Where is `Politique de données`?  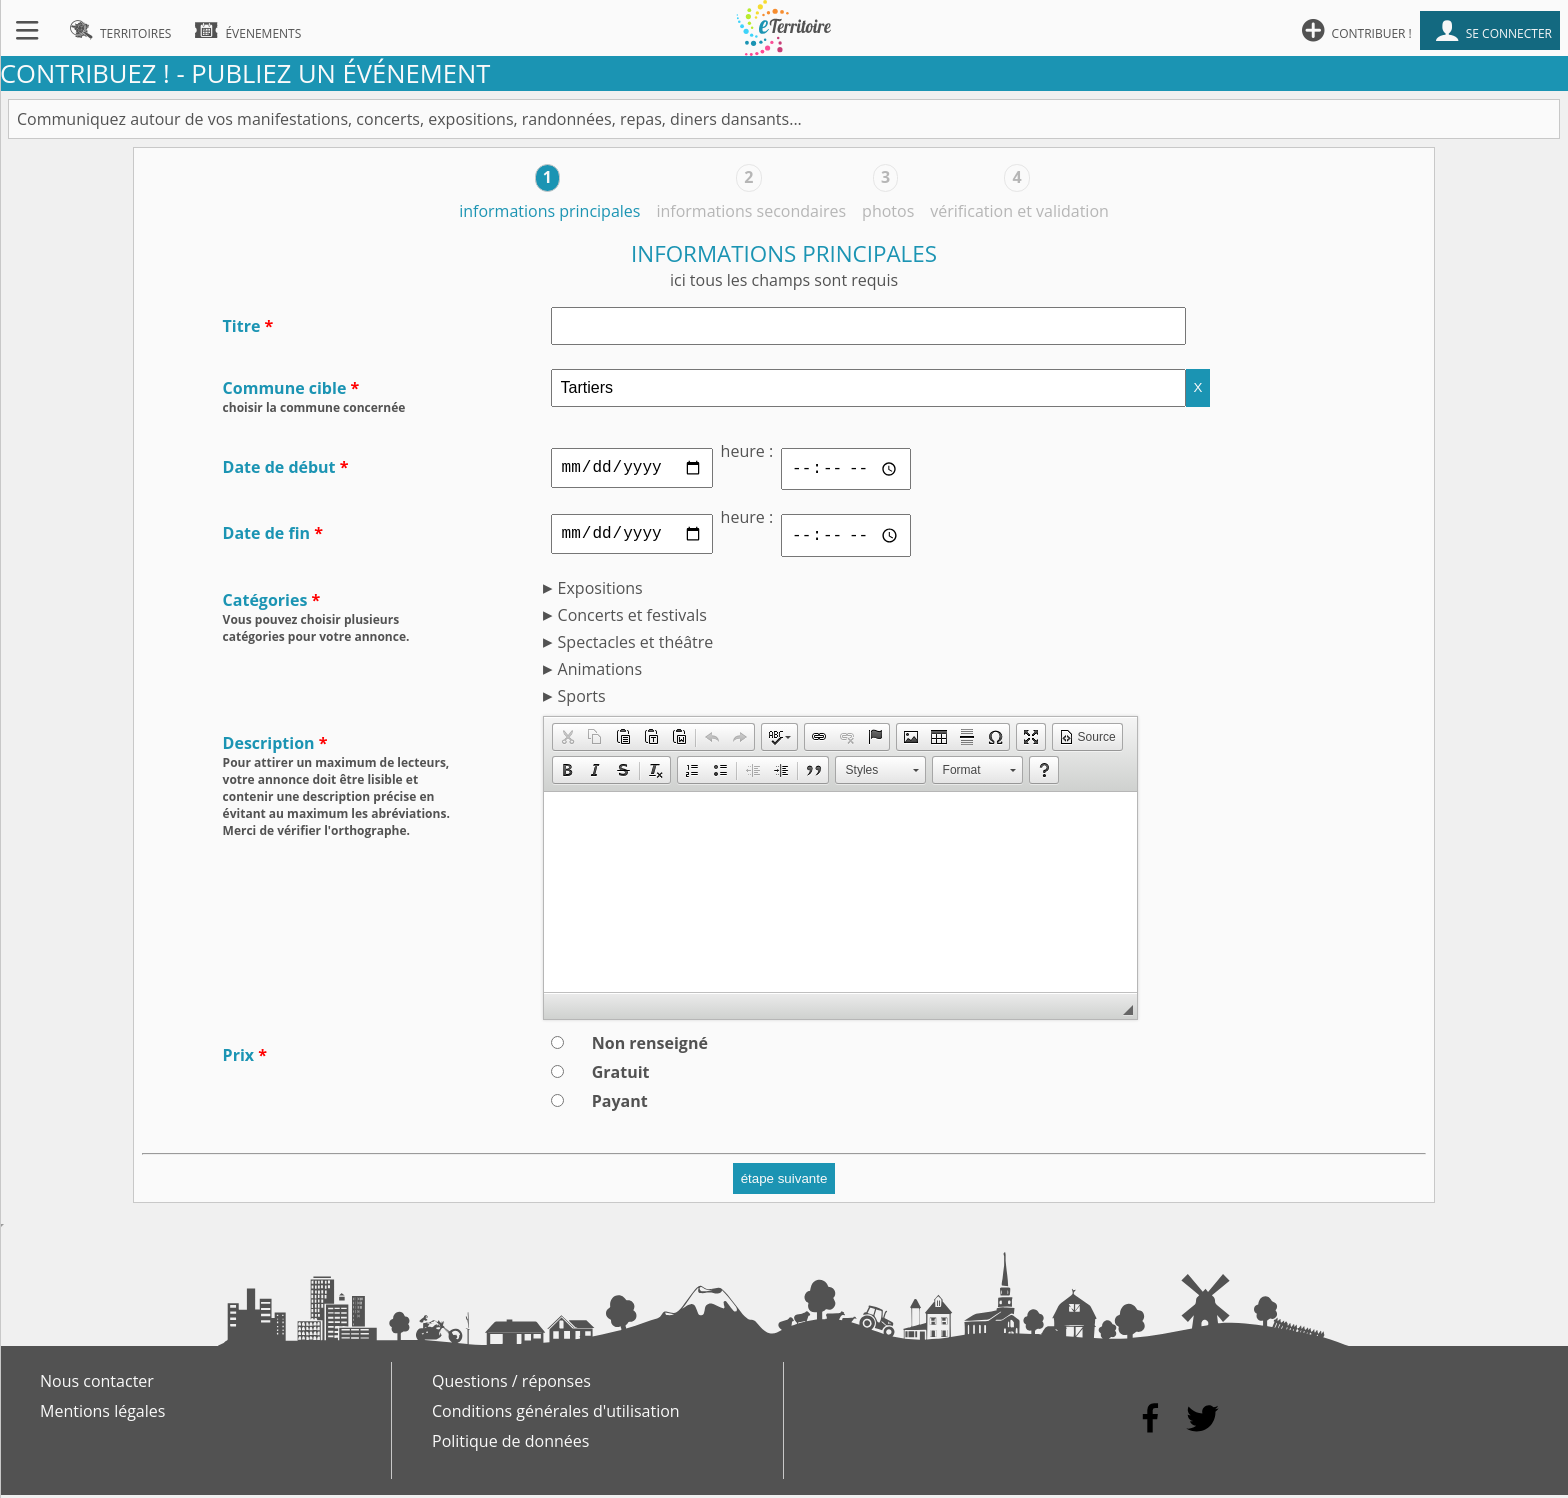 Politique de données is located at coordinates (510, 1444).